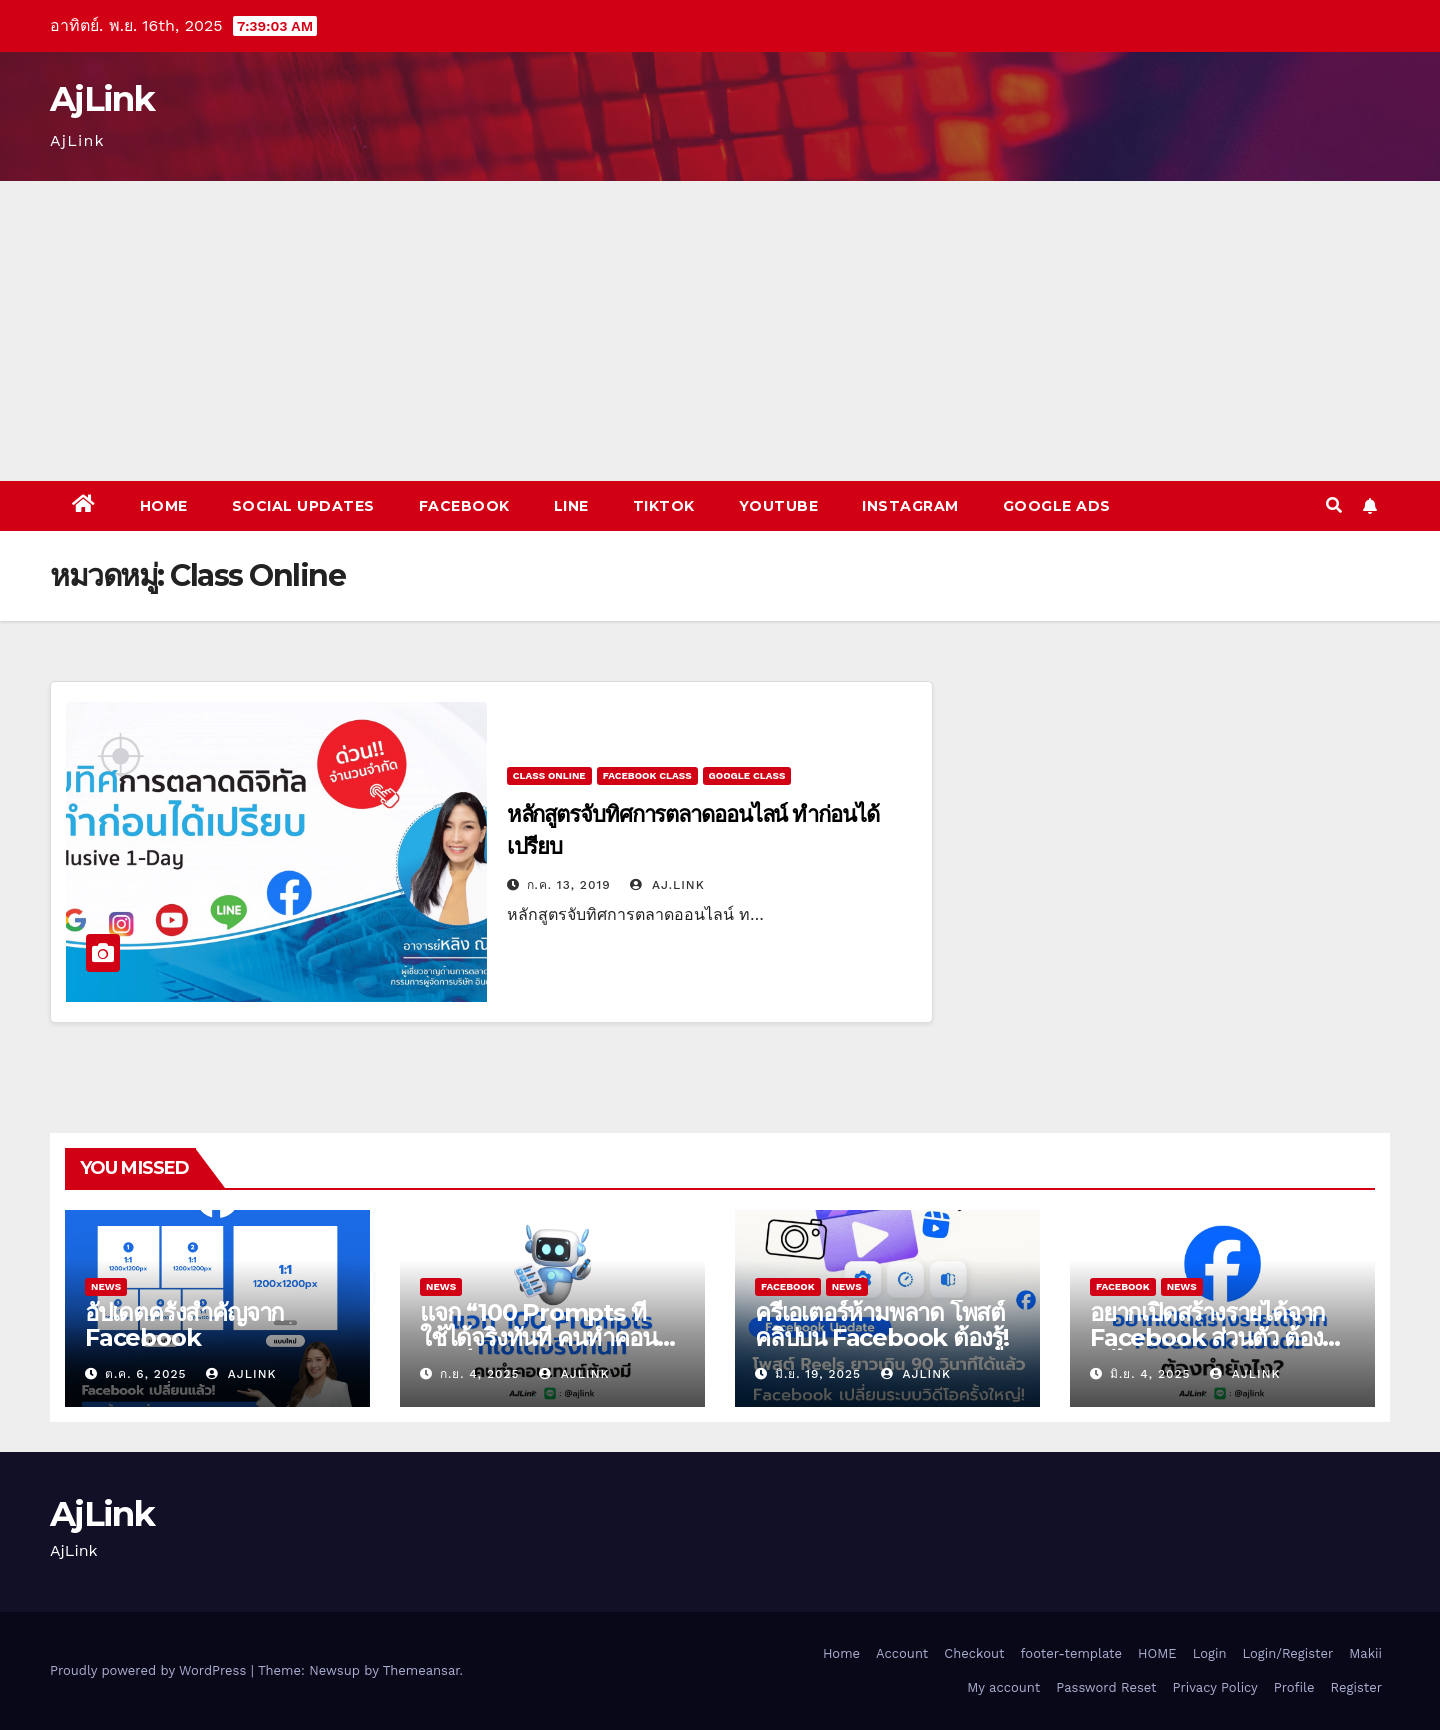 The width and height of the screenshot is (1440, 1730). I want to click on Facebook, so click(464, 506).